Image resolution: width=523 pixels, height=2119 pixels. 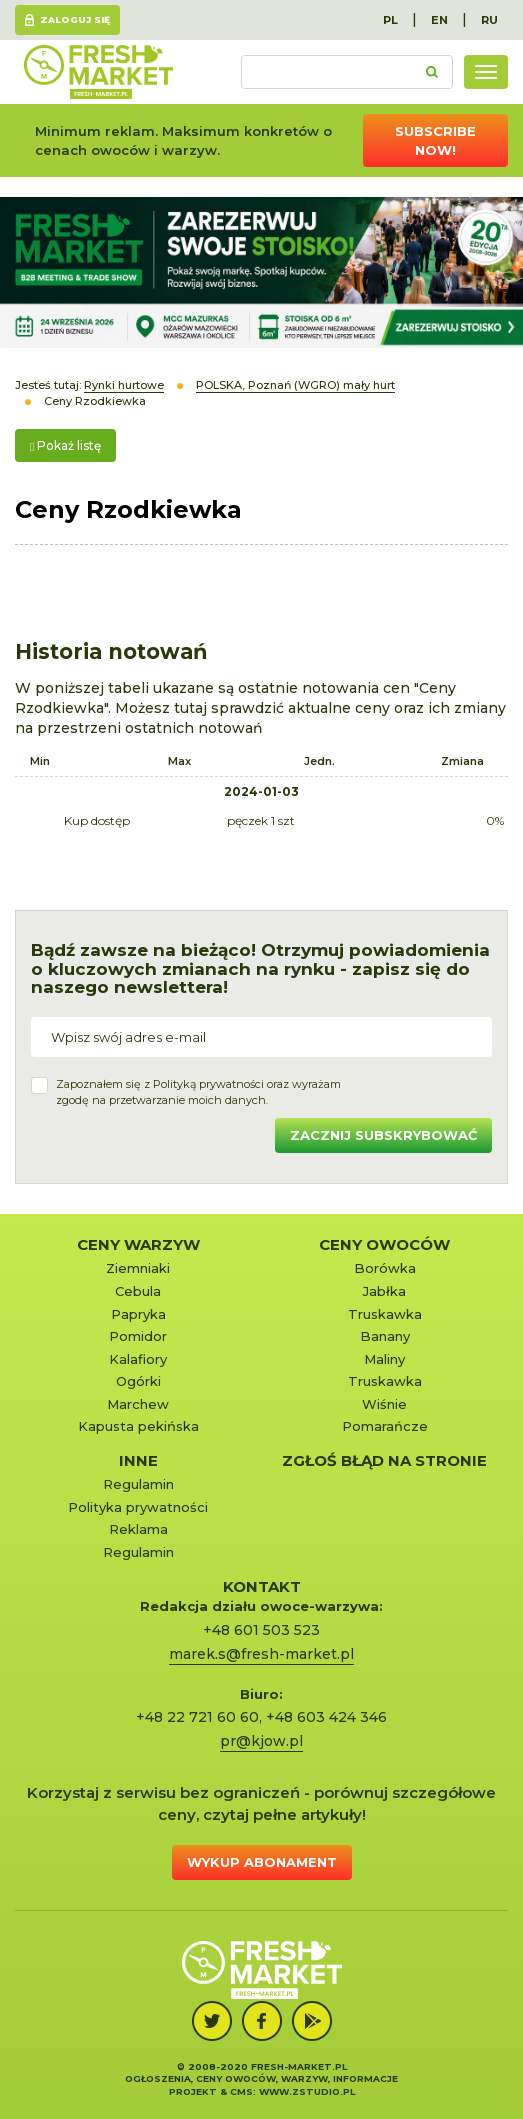 What do you see at coordinates (138, 1314) in the screenshot?
I see `Papryka` at bounding box center [138, 1314].